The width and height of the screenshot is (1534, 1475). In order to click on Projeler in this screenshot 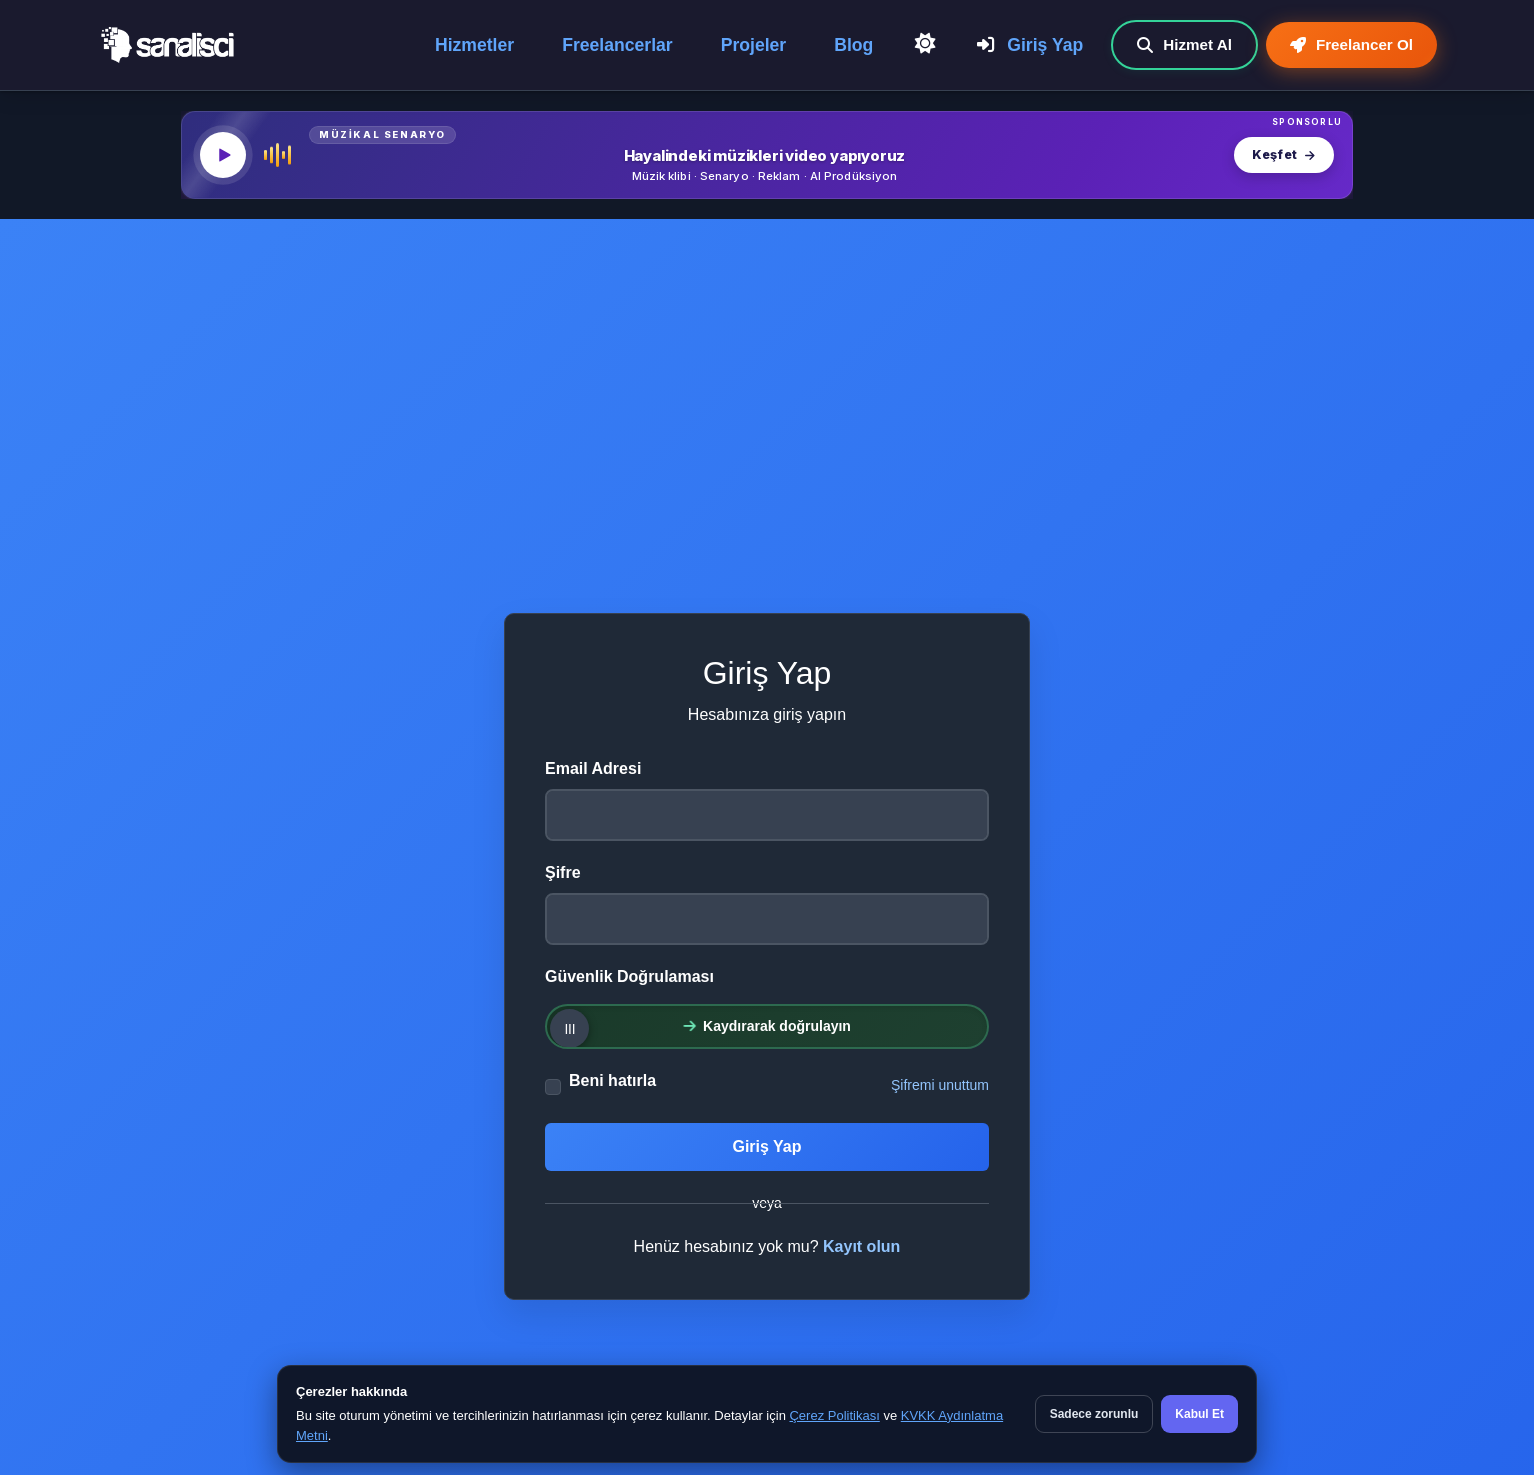, I will do `click(754, 45)`.